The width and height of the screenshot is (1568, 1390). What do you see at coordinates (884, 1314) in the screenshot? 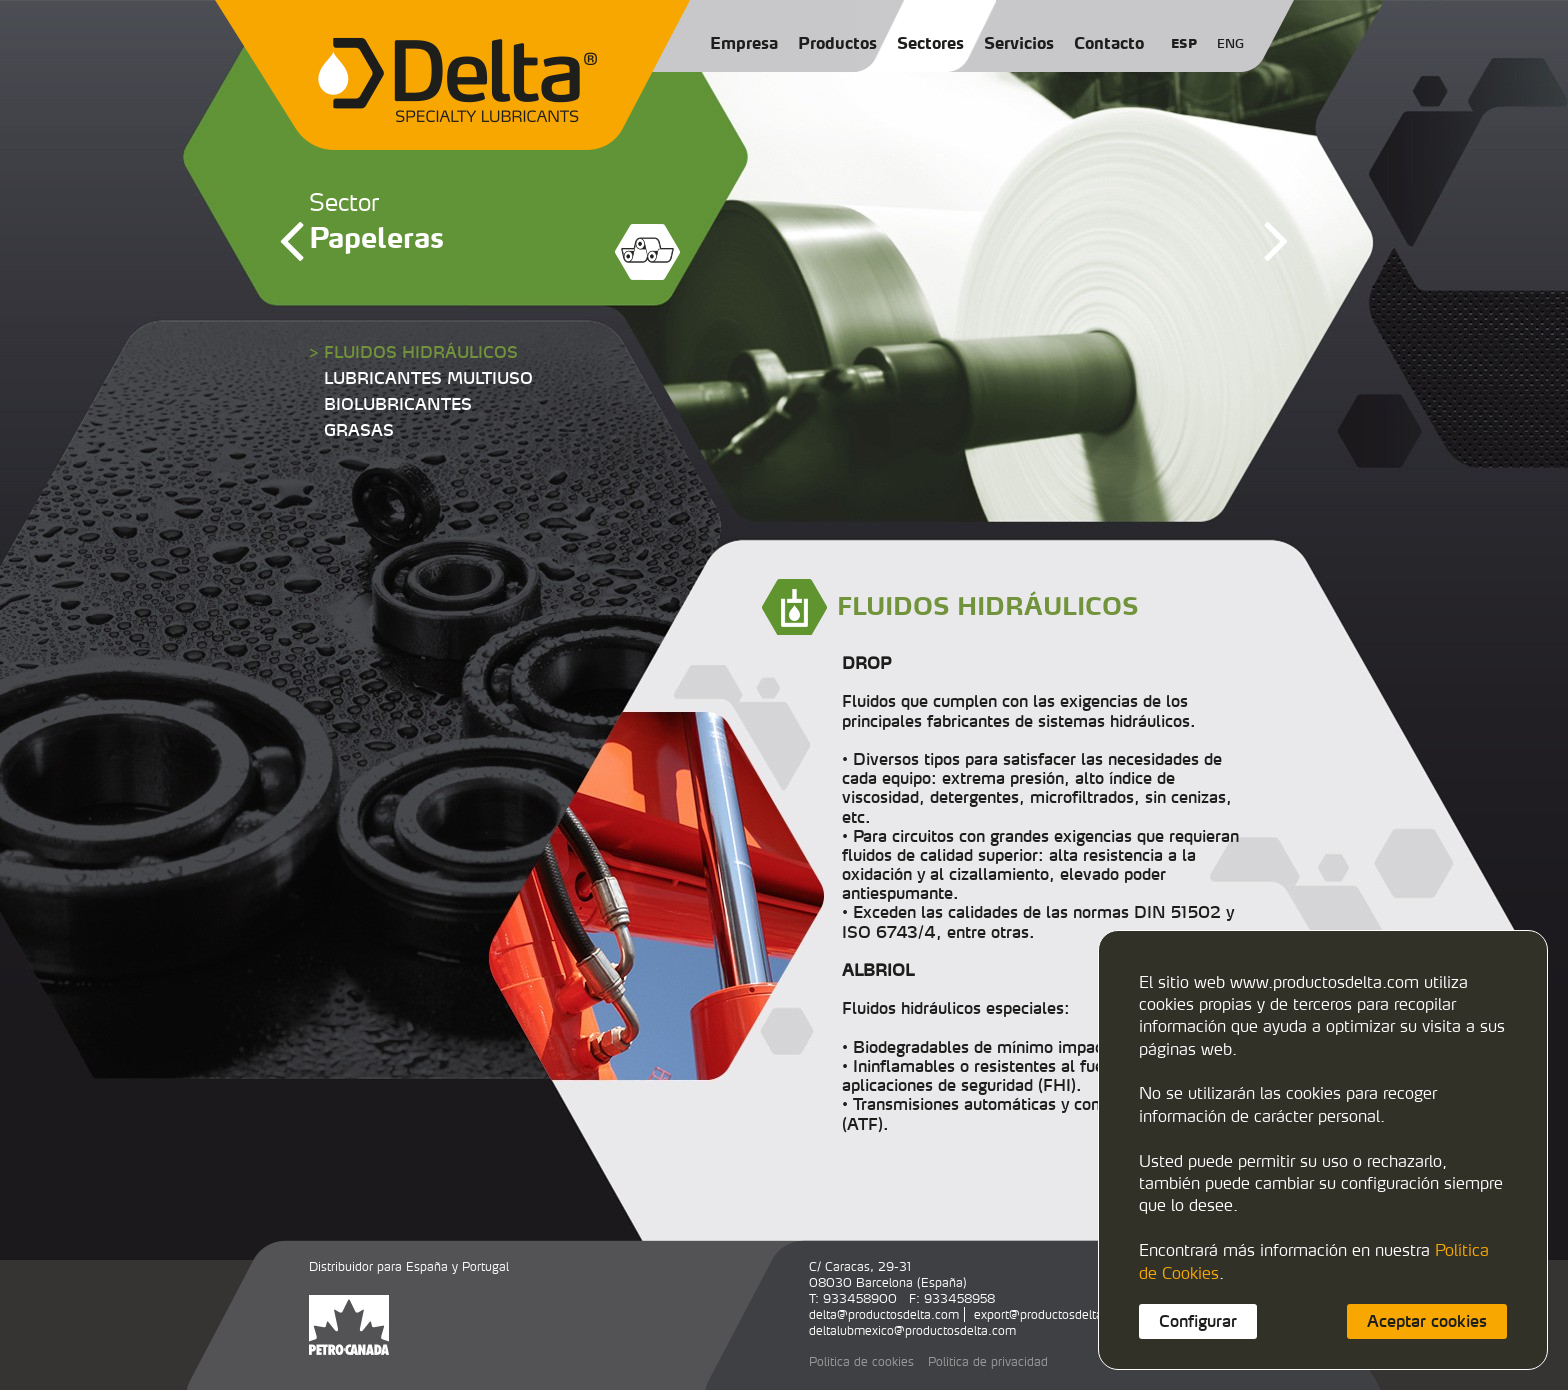
I see `delta@productosdelta.com` at bounding box center [884, 1314].